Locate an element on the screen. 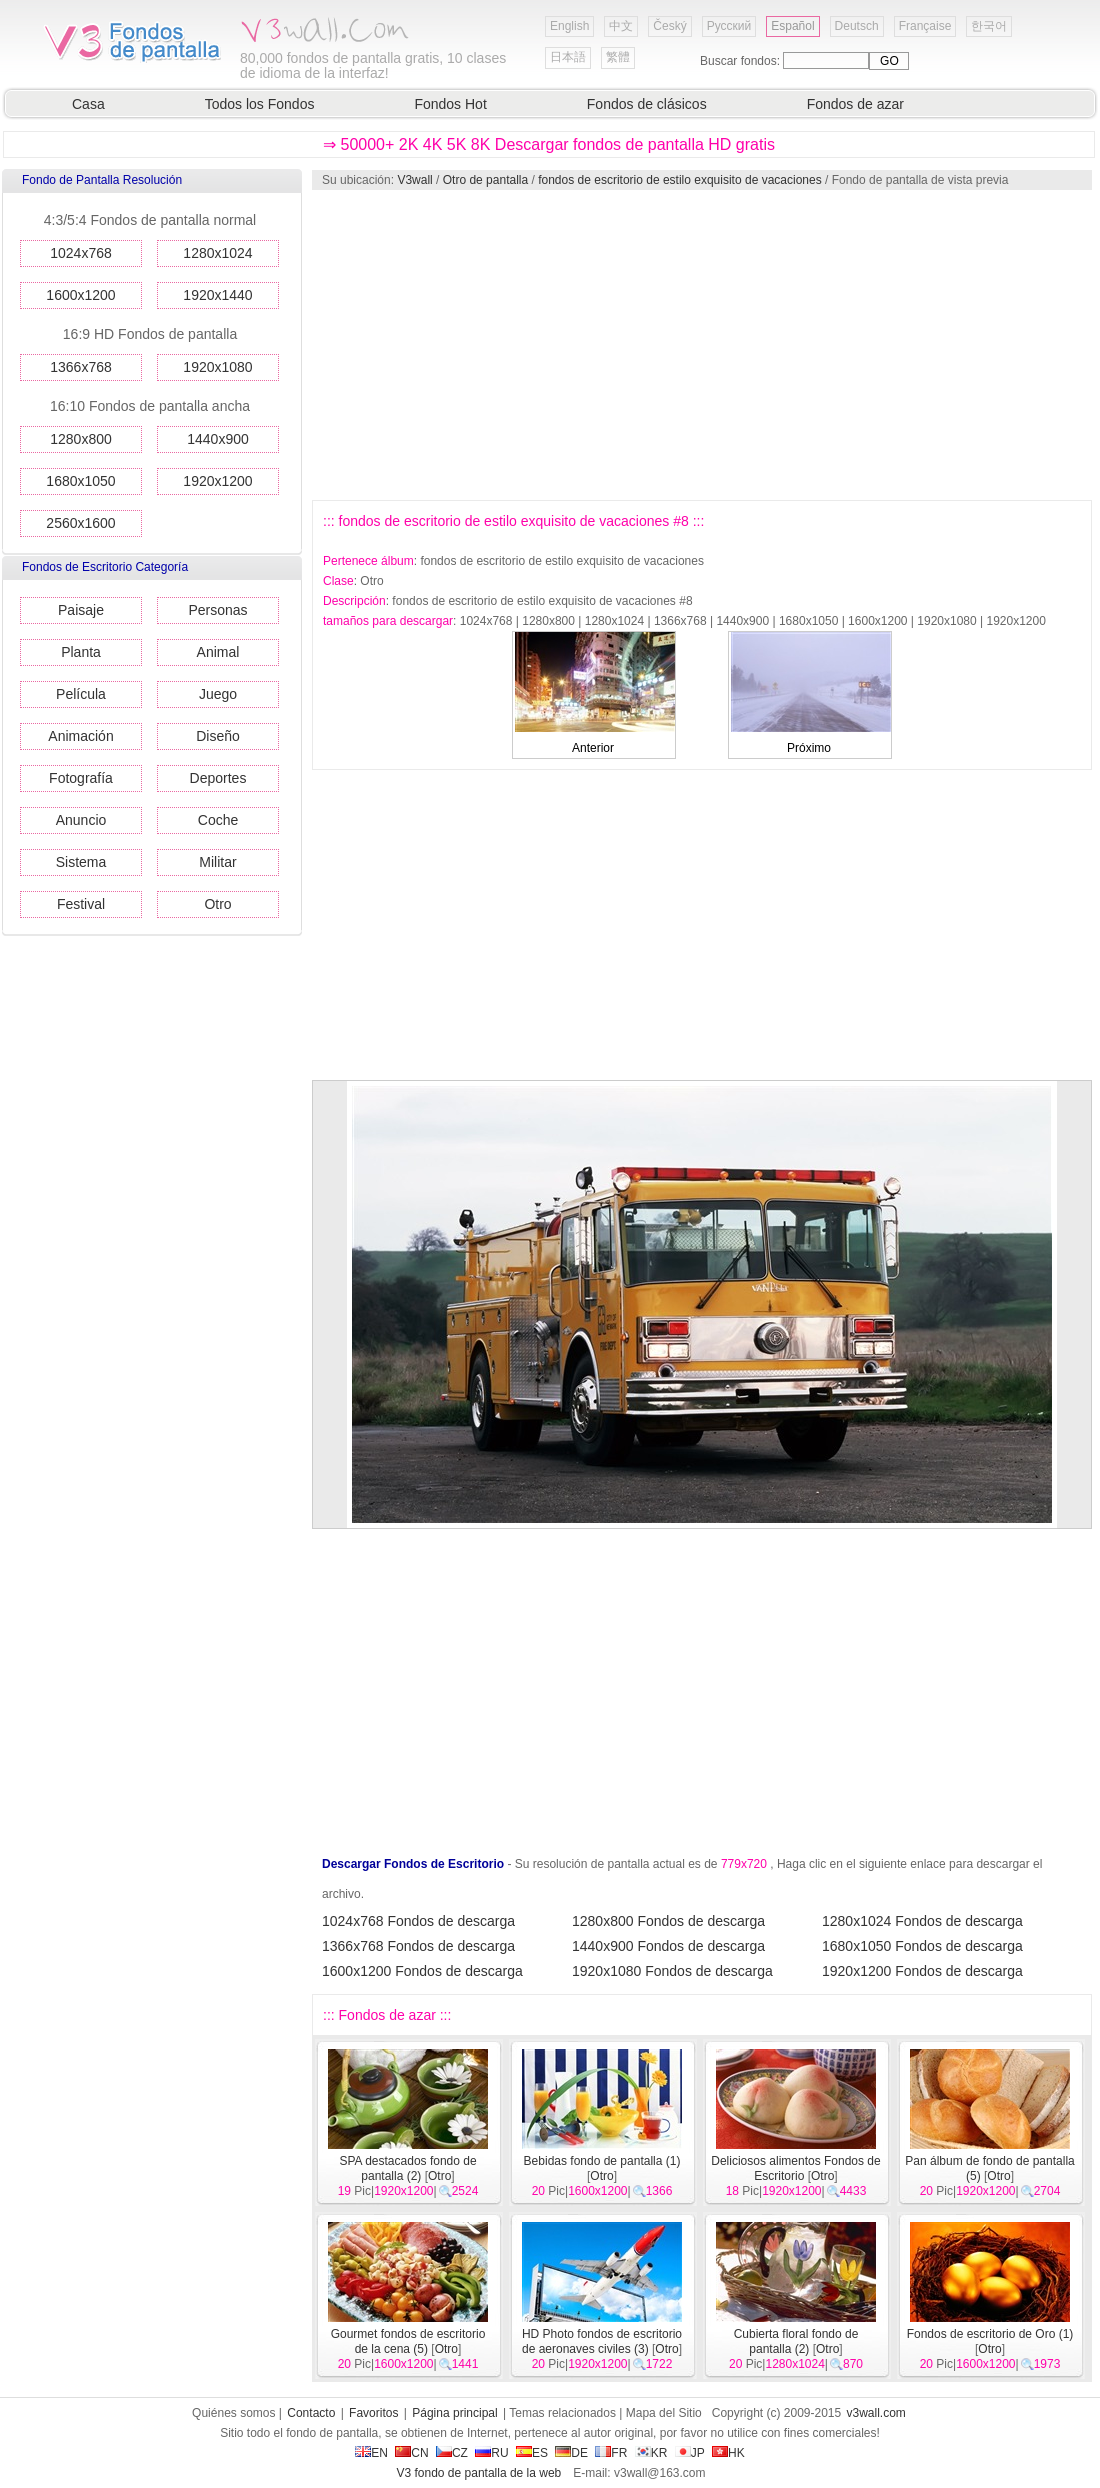  繁體 is located at coordinates (618, 57).